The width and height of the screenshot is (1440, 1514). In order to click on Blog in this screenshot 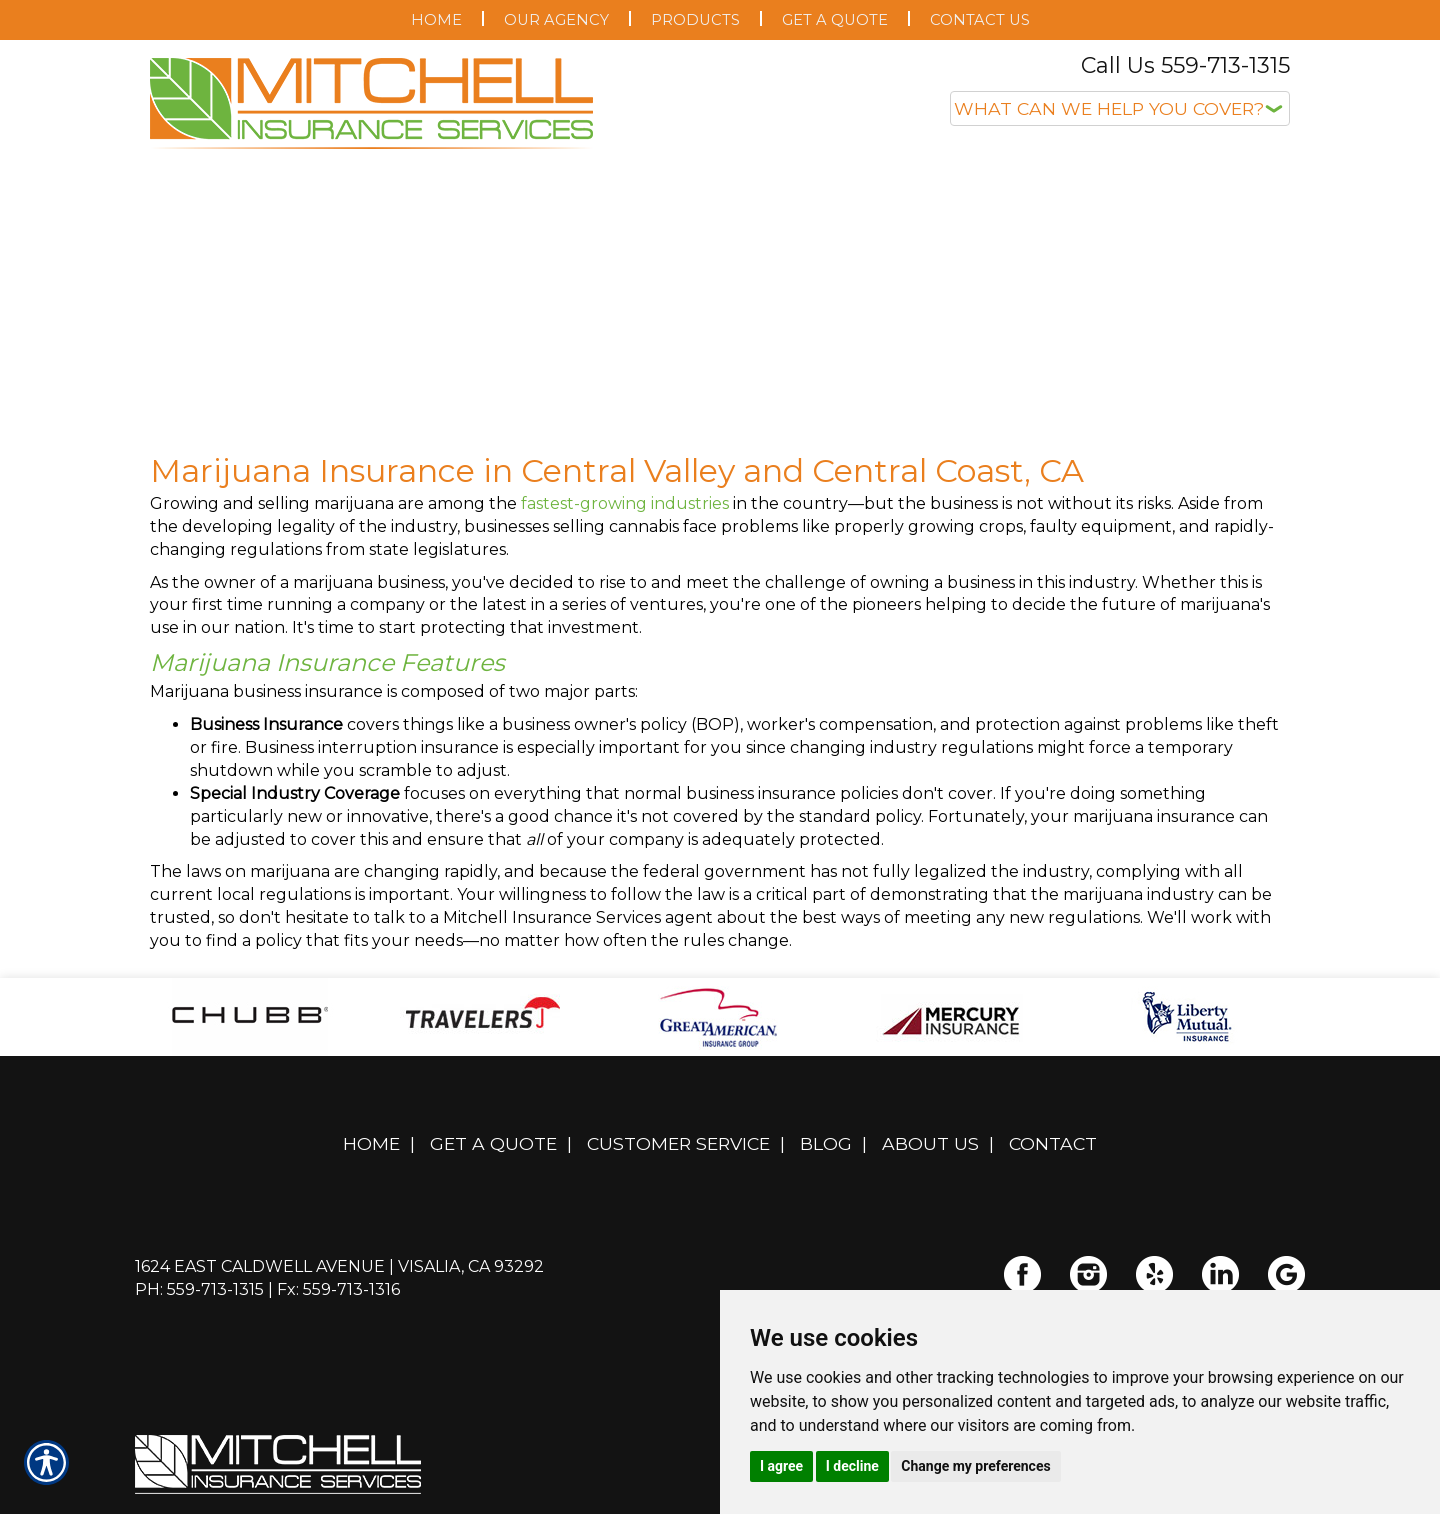, I will do `click(826, 1143)`.